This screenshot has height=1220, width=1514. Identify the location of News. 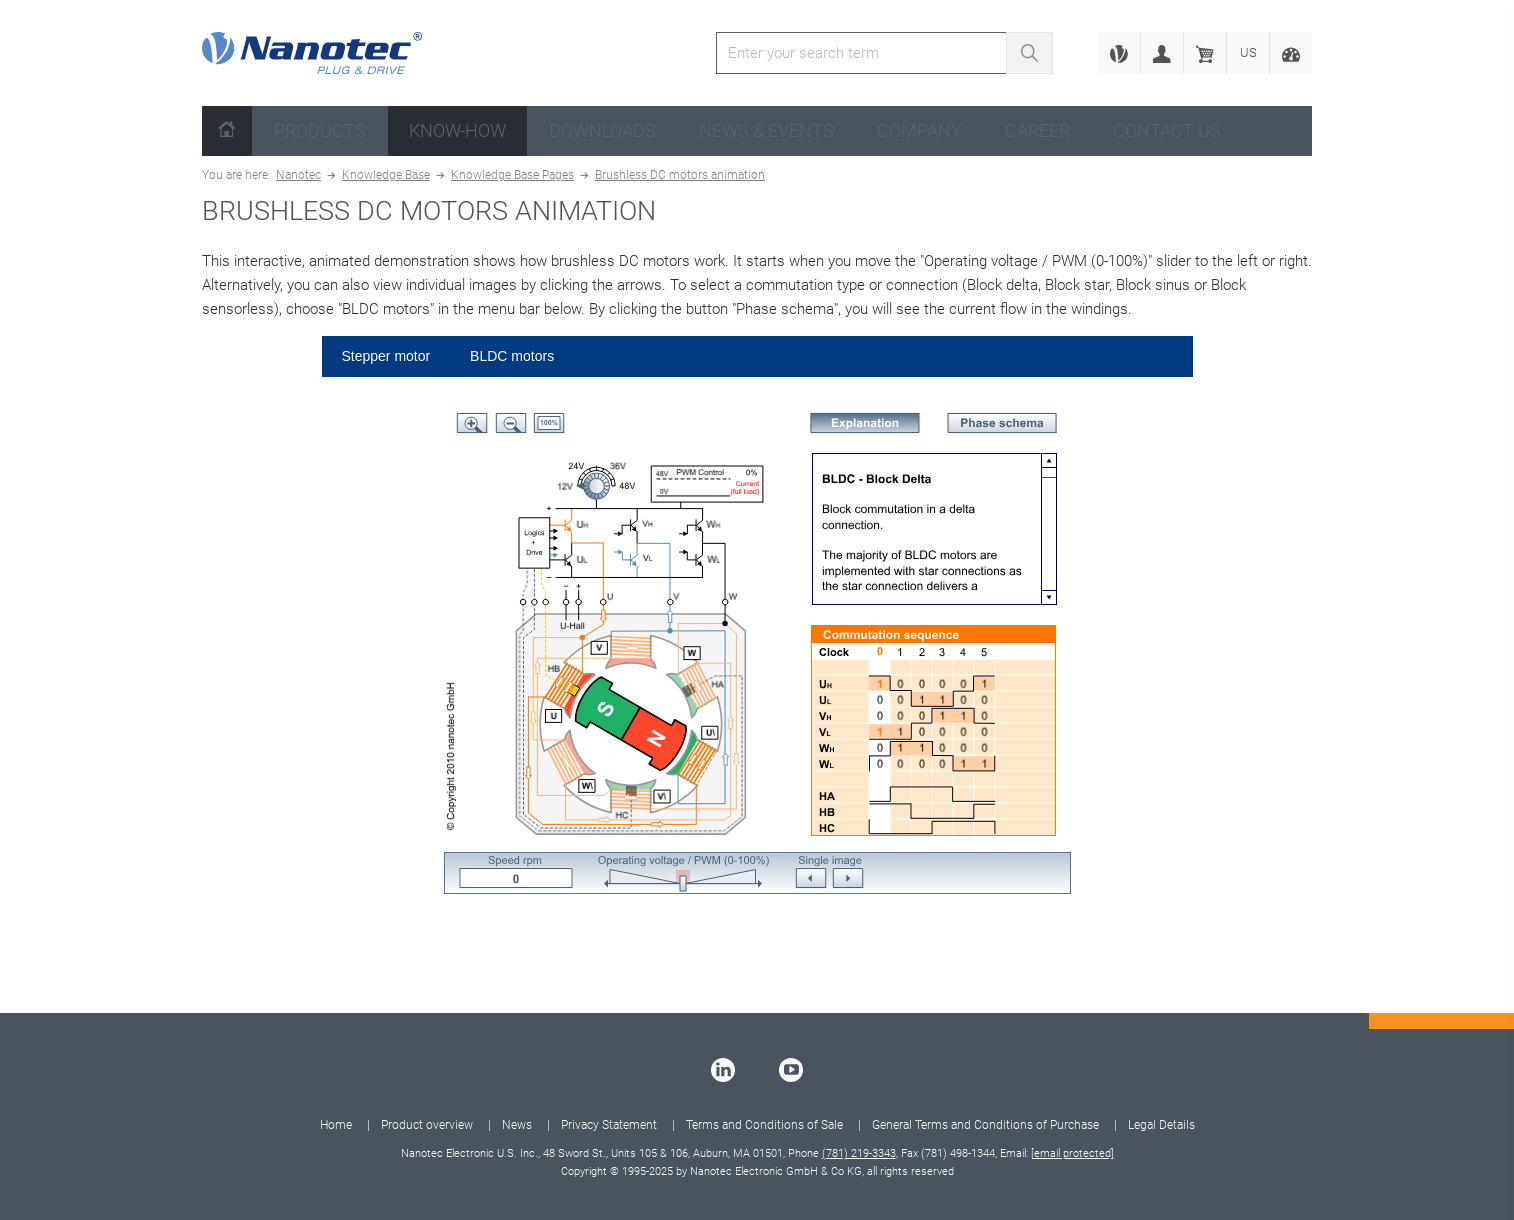
(517, 1125).